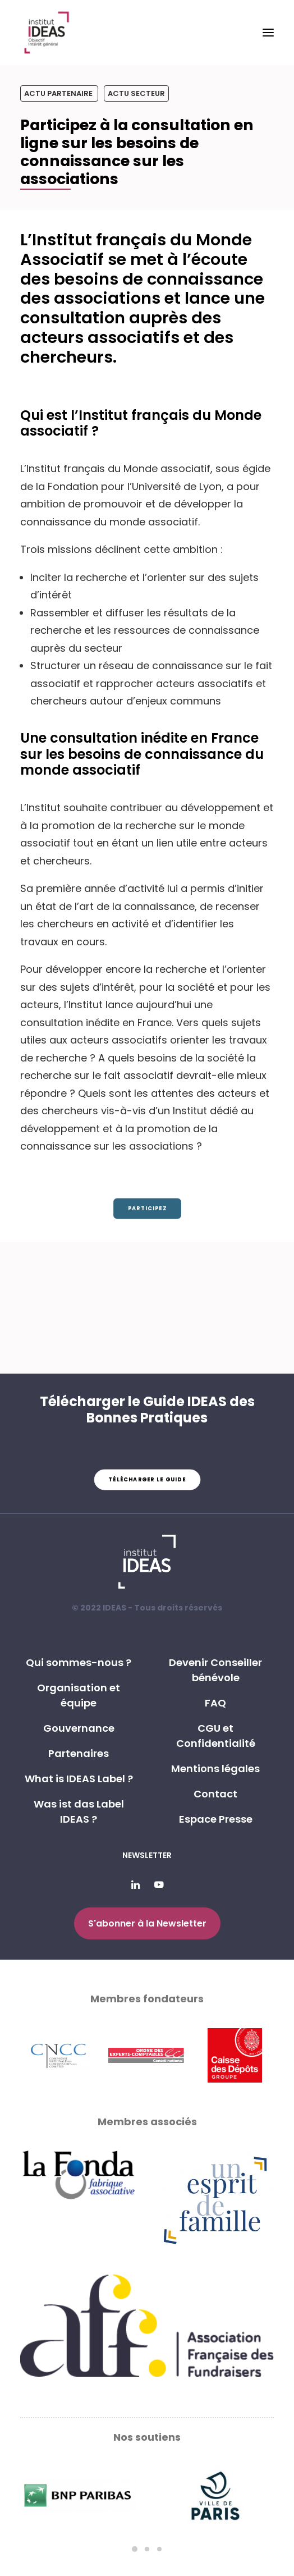 The width and height of the screenshot is (294, 2576). Describe the element at coordinates (159, 2549) in the screenshot. I see `[Slide 3]` at that location.